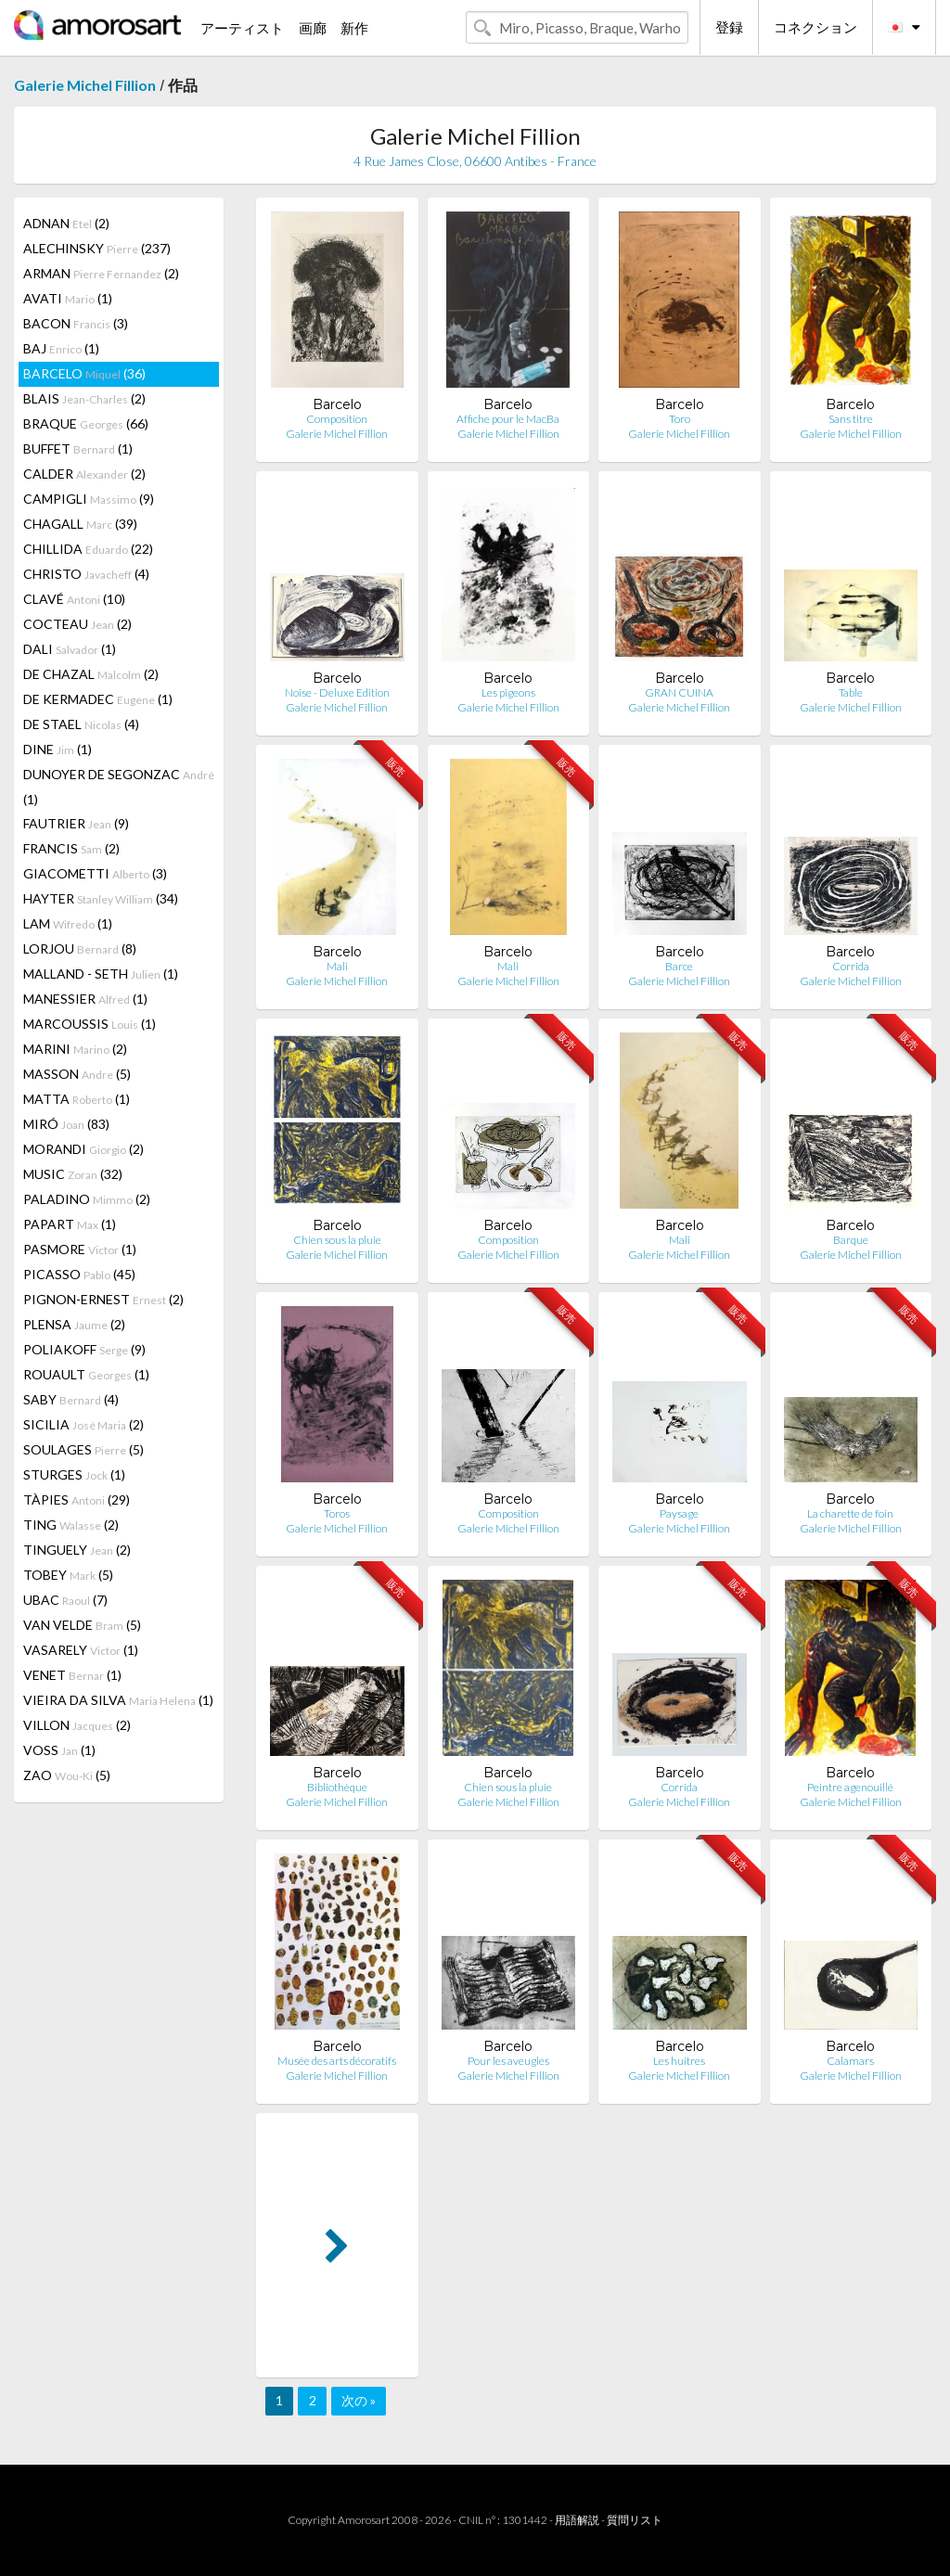 The width and height of the screenshot is (950, 2576). I want to click on CLAVÉ (10), so click(74, 599).